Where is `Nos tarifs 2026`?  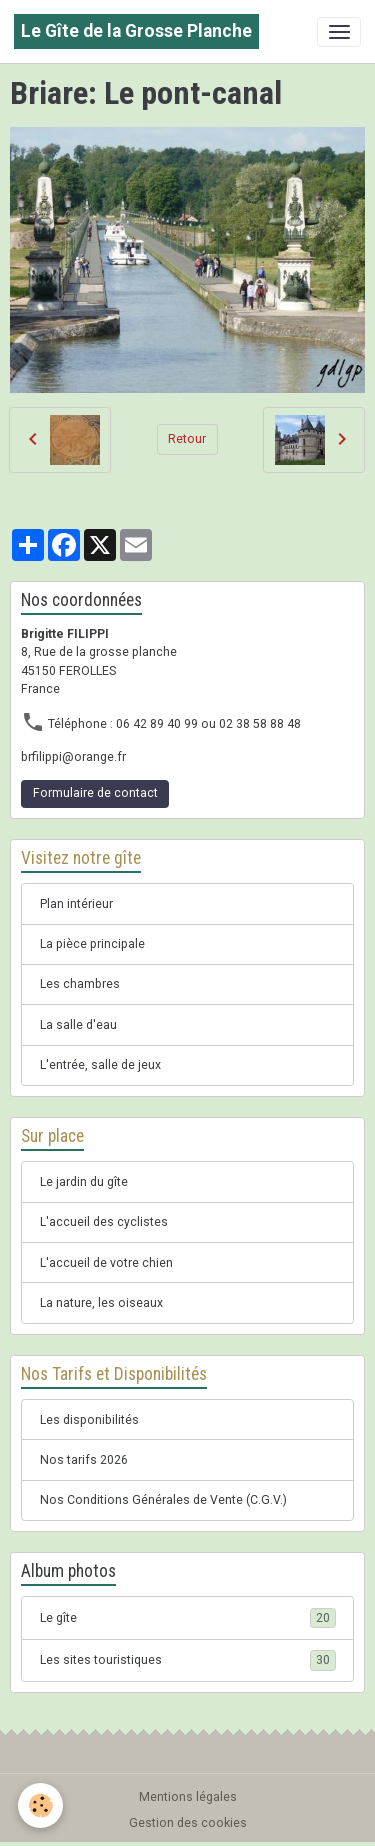 Nos tarifs 2026 is located at coordinates (84, 1460).